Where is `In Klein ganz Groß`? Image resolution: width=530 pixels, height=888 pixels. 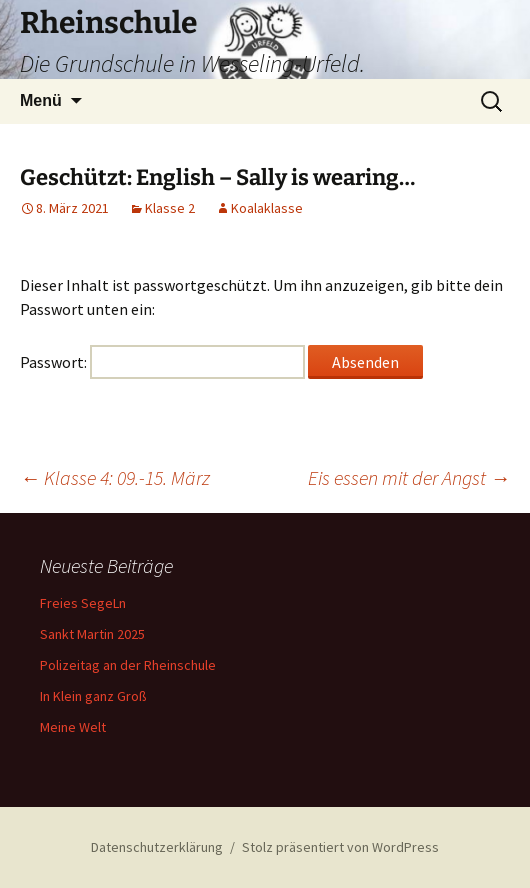
In Klein ganz Groß is located at coordinates (93, 696).